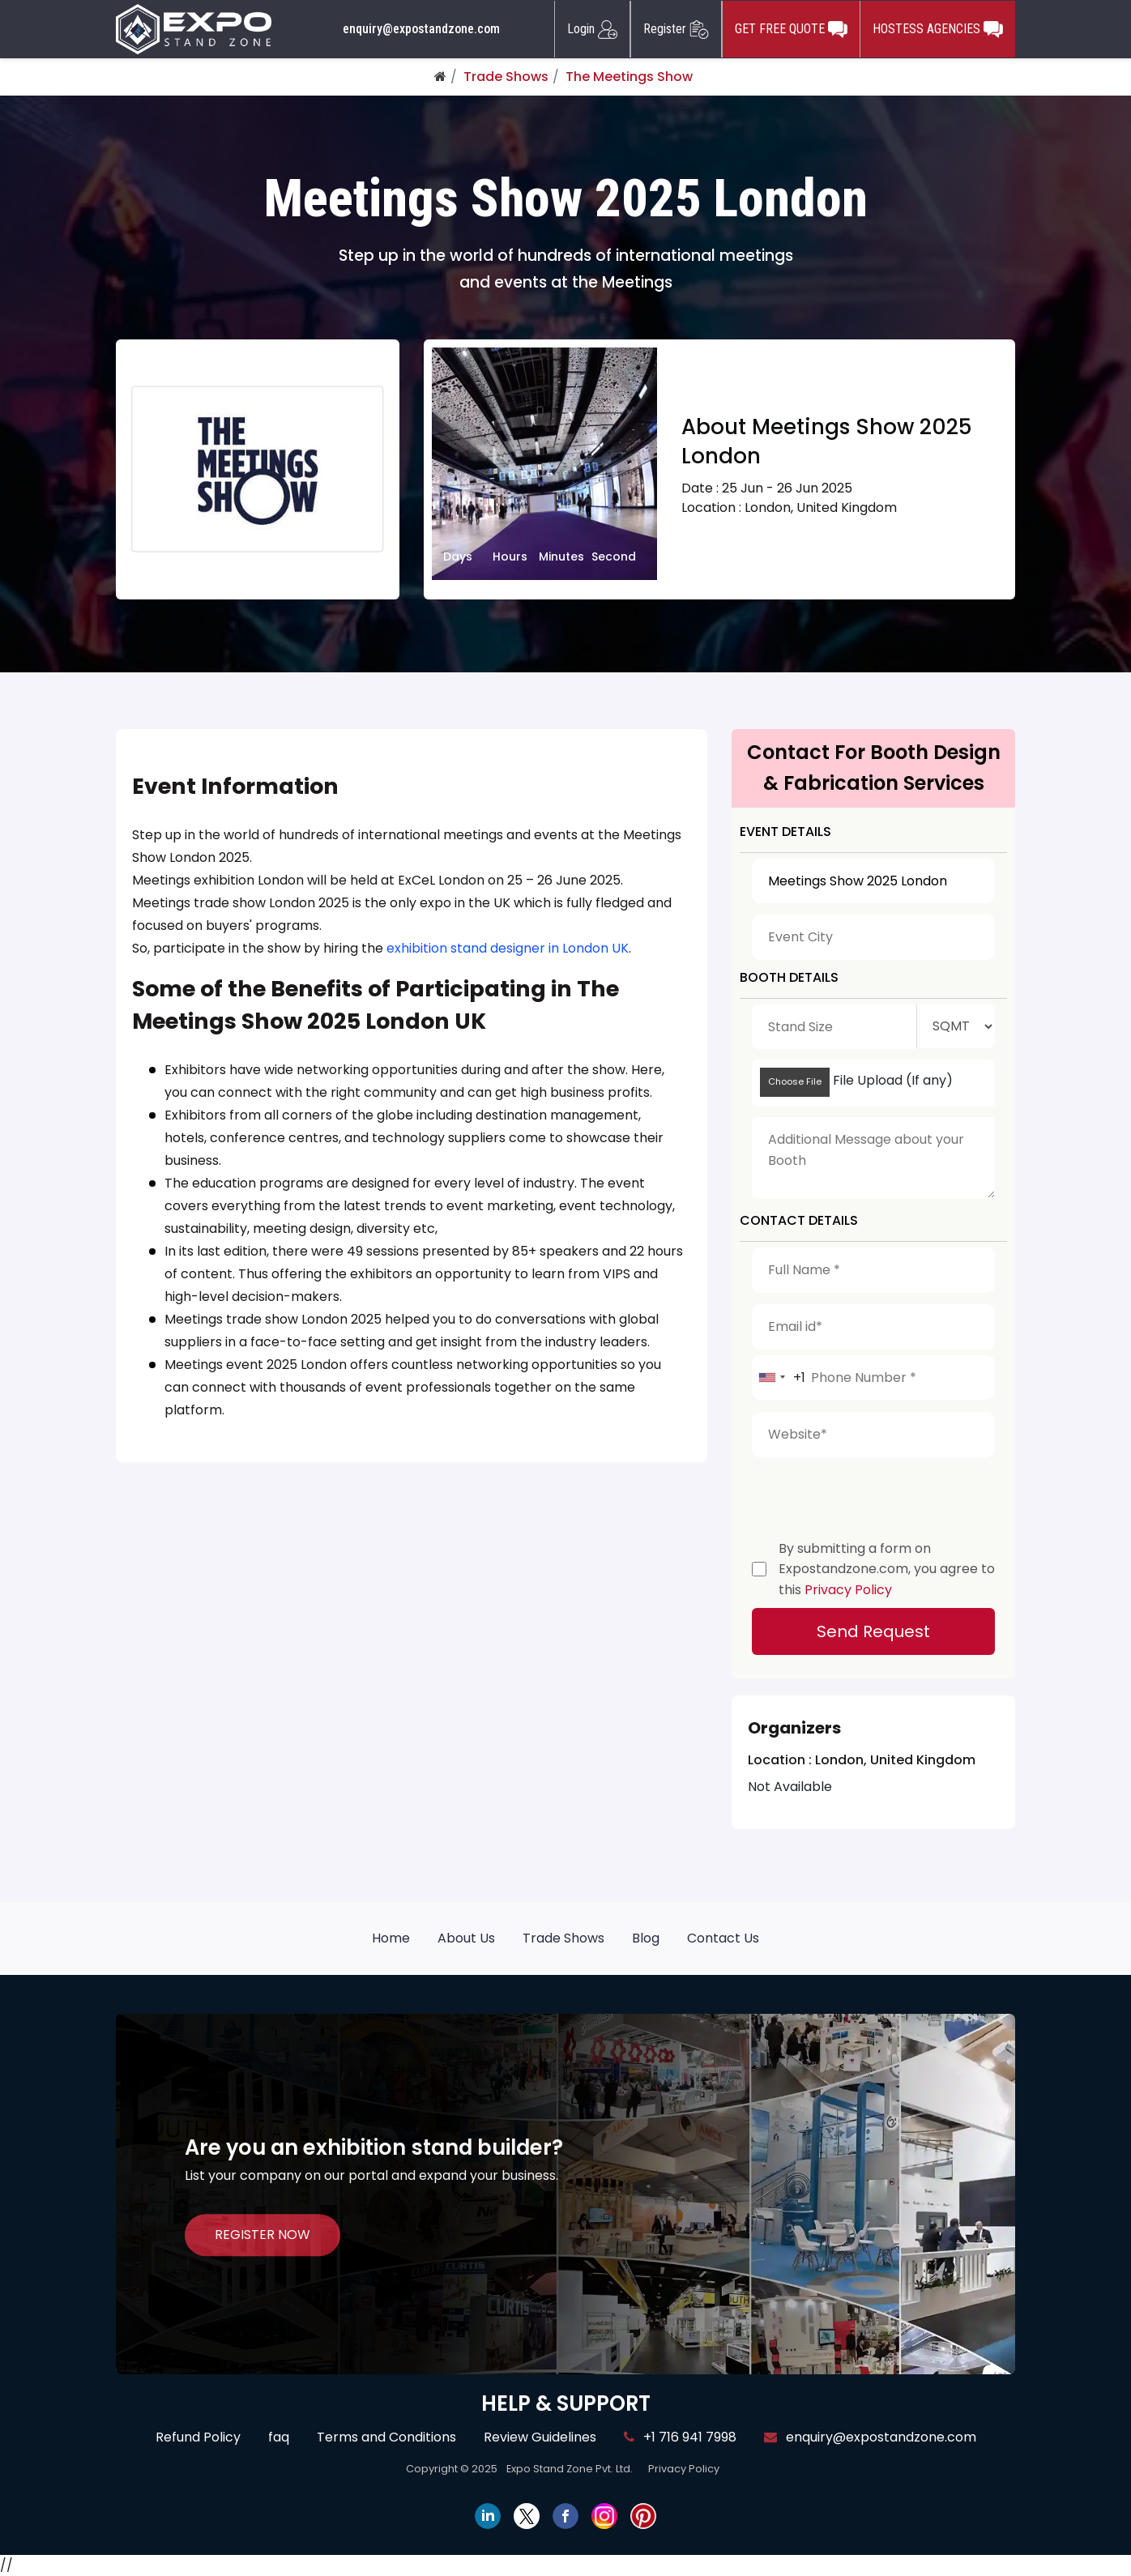  Describe the element at coordinates (505, 76) in the screenshot. I see `Trade Shows` at that location.